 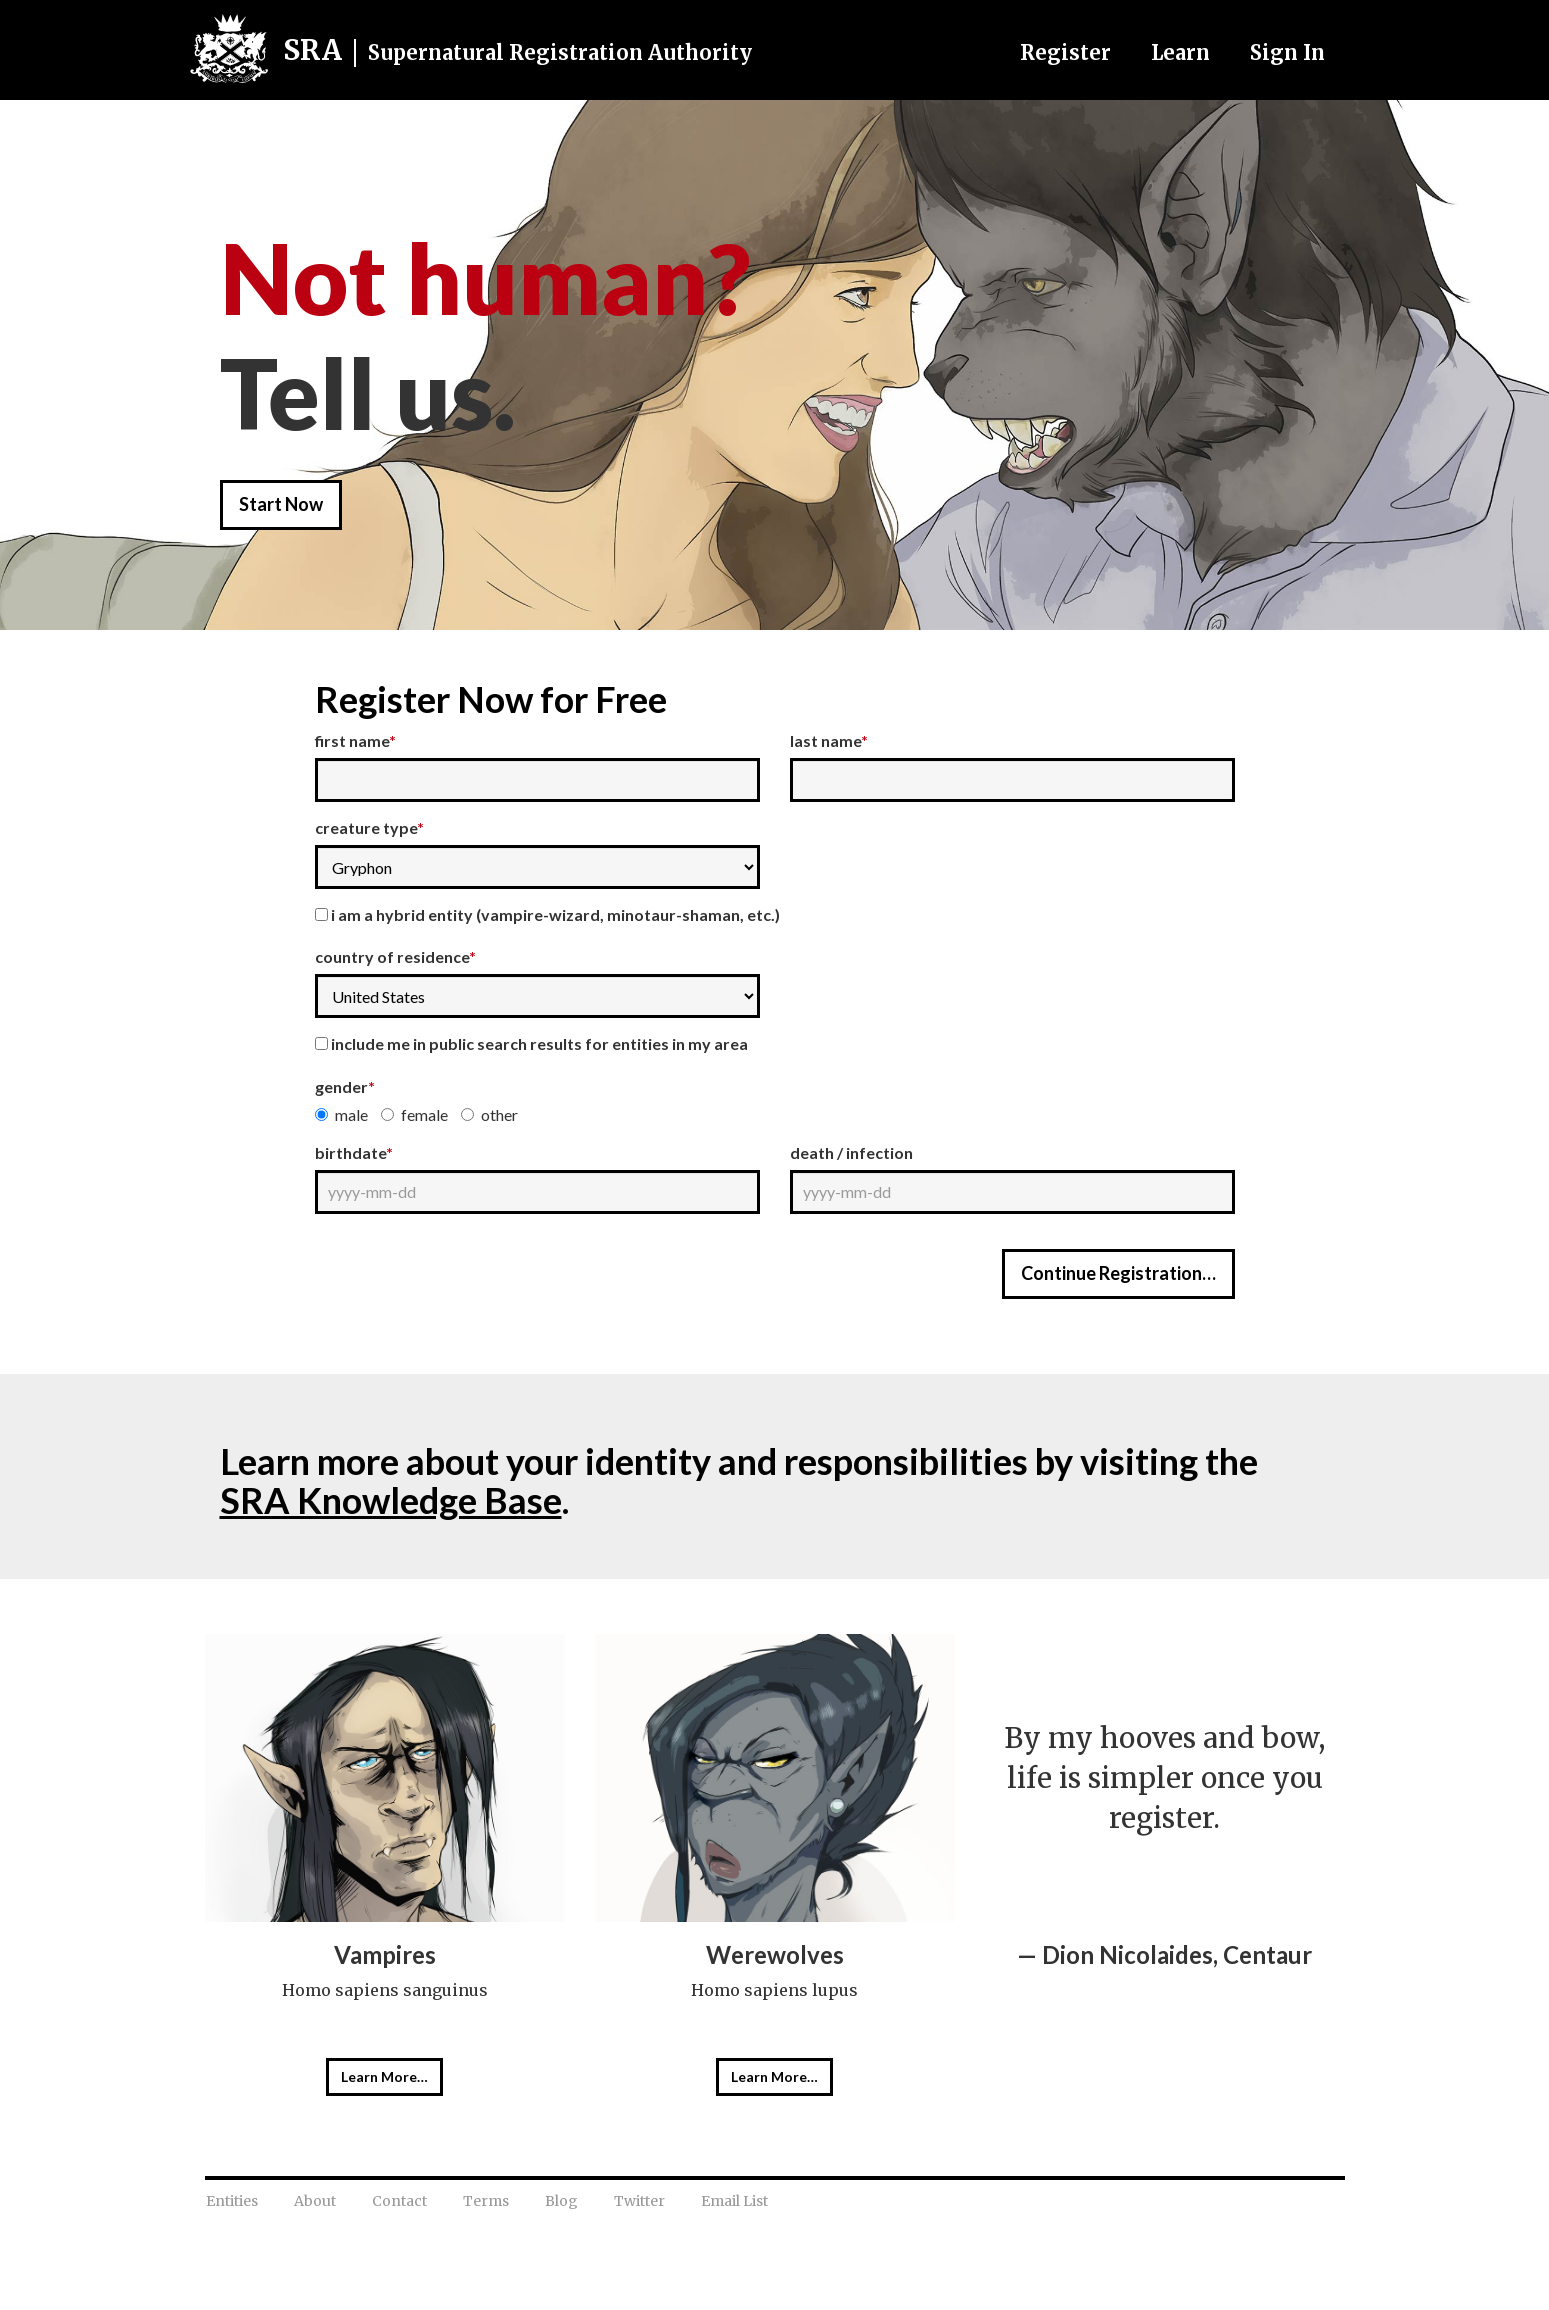 I want to click on Twitter, so click(x=639, y=2201).